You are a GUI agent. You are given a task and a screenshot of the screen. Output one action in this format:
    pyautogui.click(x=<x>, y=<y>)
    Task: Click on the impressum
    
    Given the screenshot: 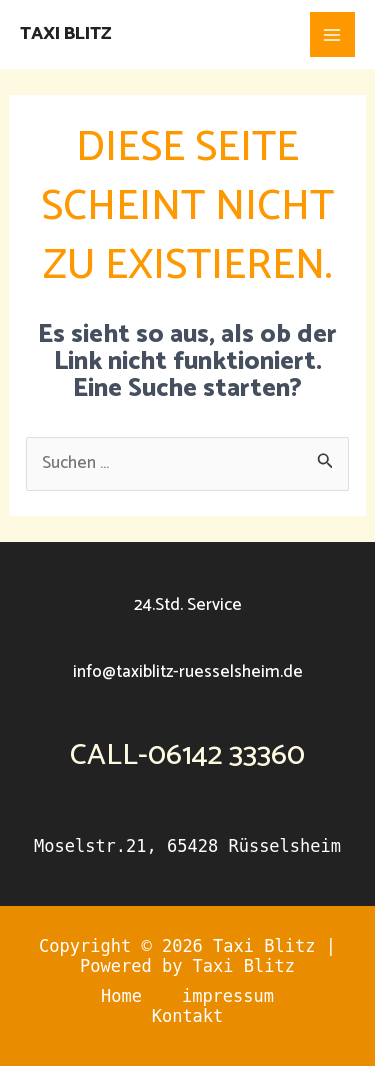 What is the action you would take?
    pyautogui.click(x=228, y=996)
    